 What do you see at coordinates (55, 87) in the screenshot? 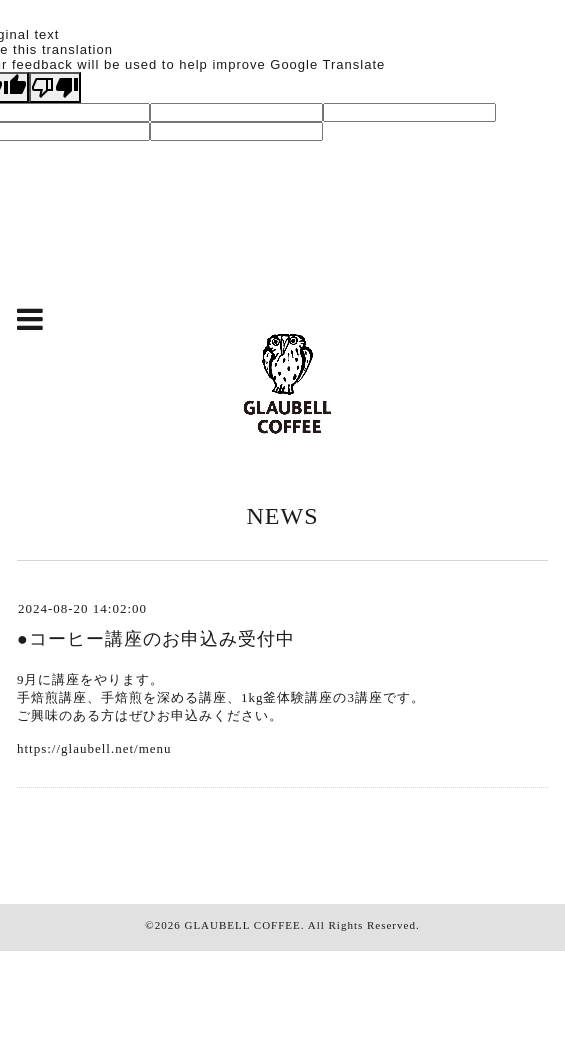
I see `[Poor translation]` at bounding box center [55, 87].